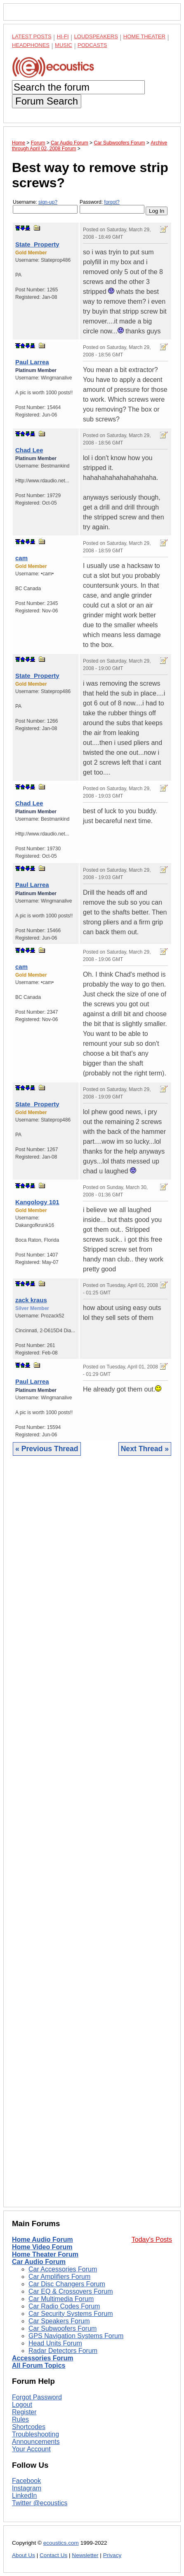 This screenshot has height=2576, width=184. Describe the element at coordinates (152, 2239) in the screenshot. I see `Today's Posts` at that location.